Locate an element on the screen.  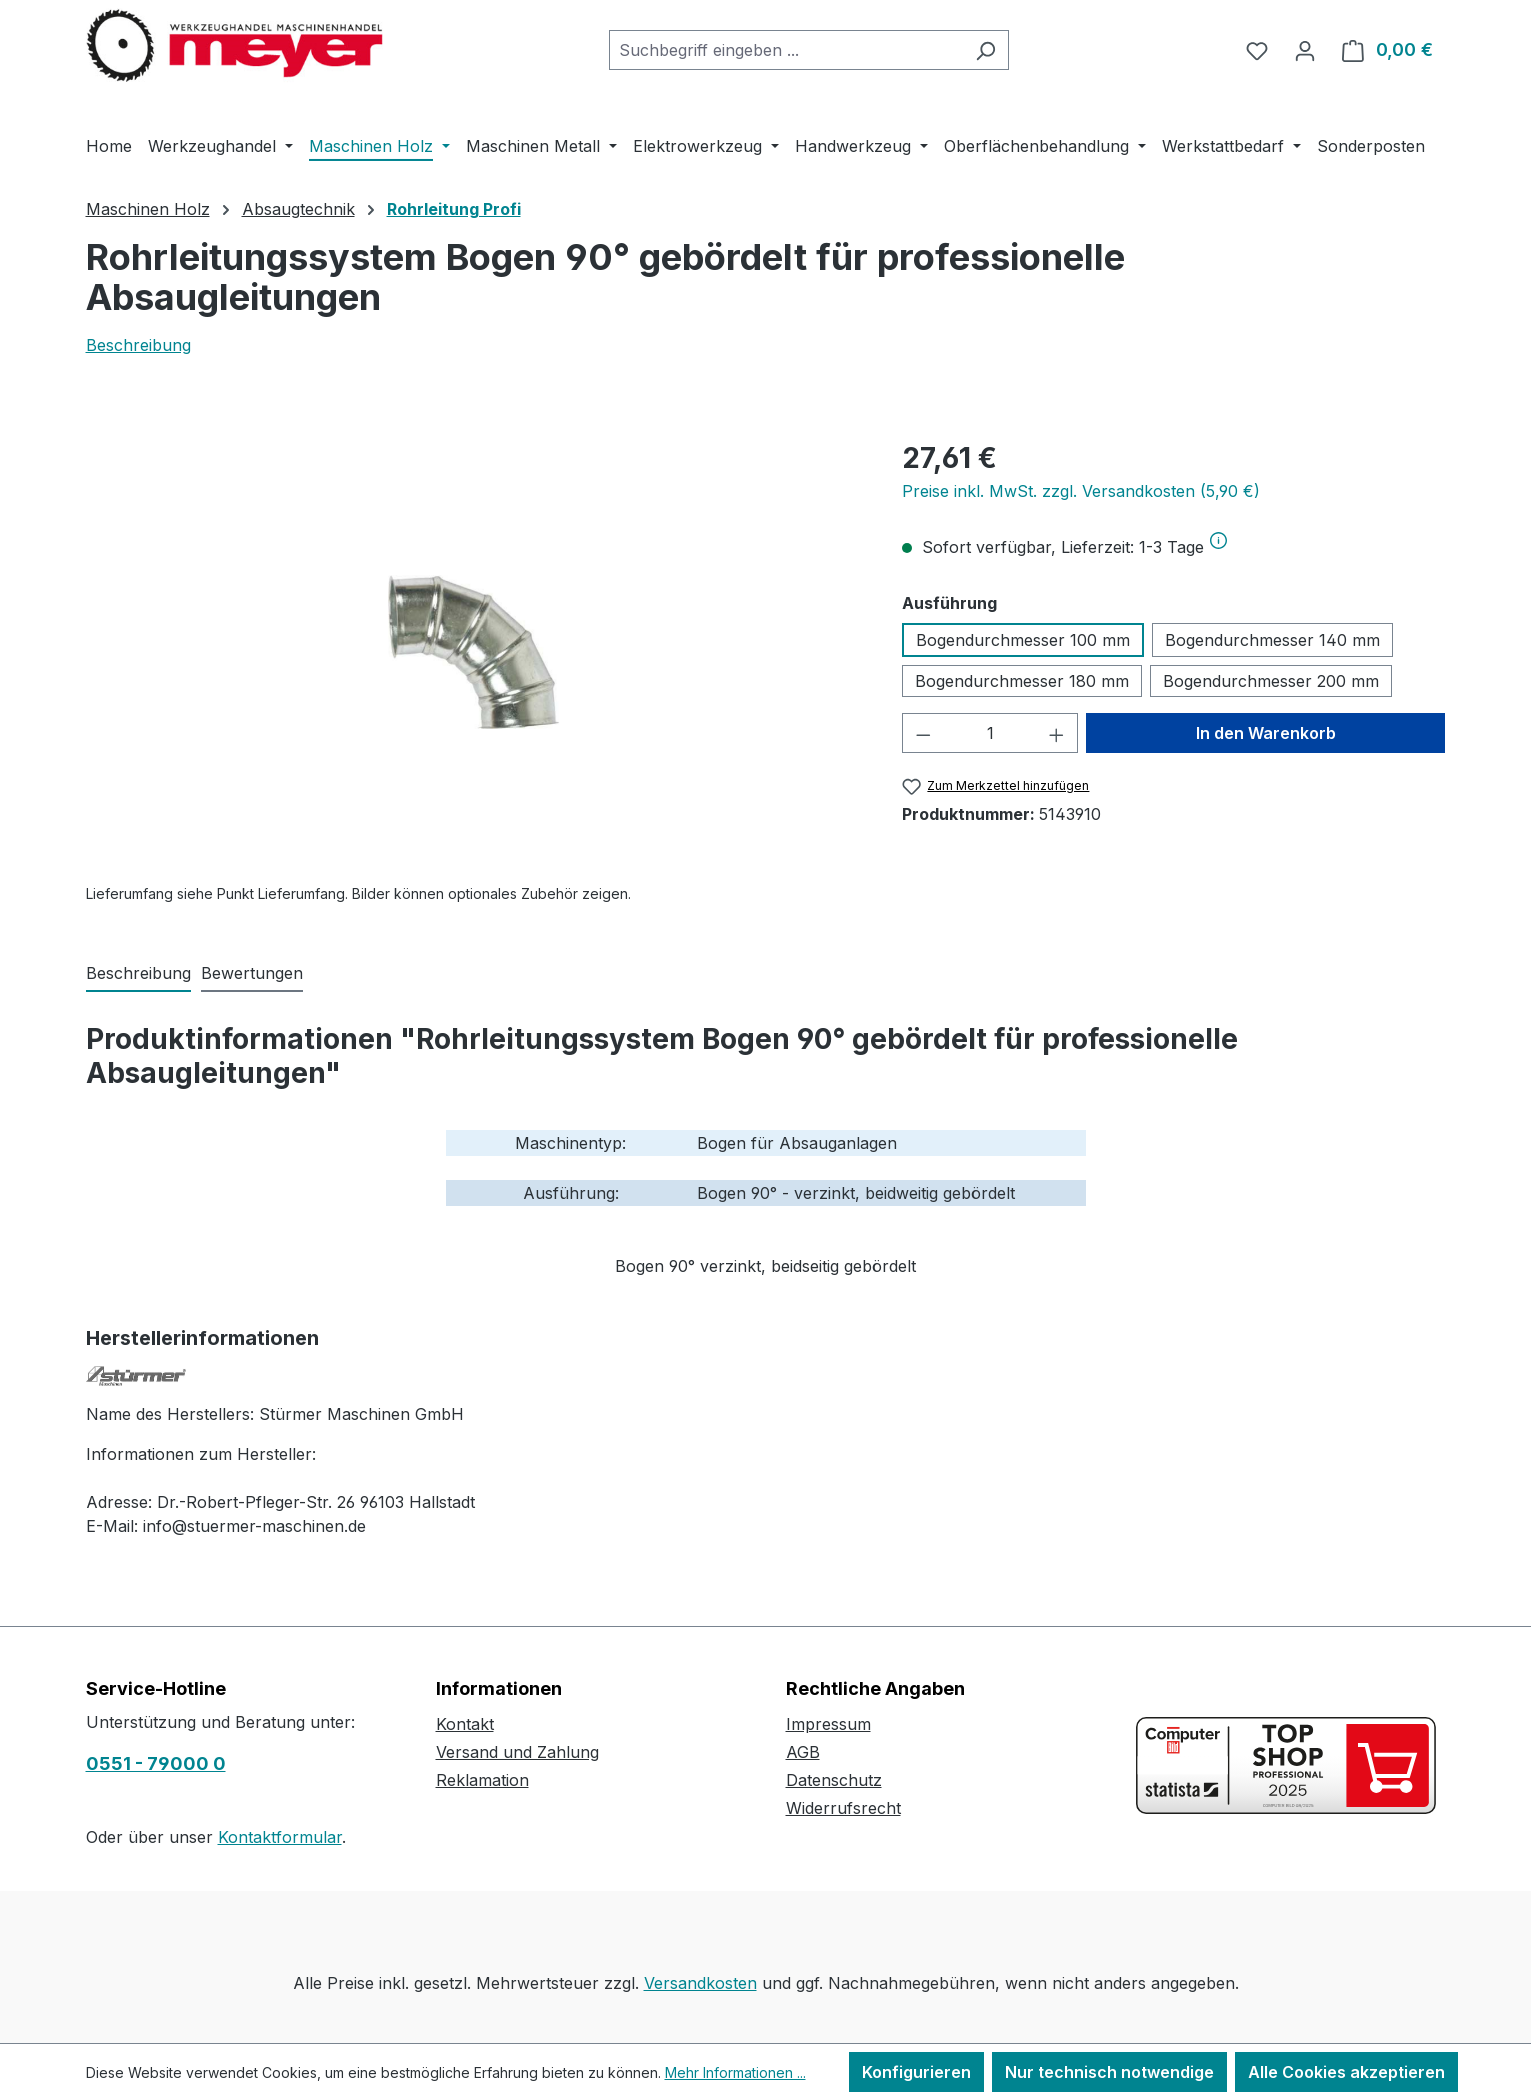
Beschreibung is located at coordinates (138, 345).